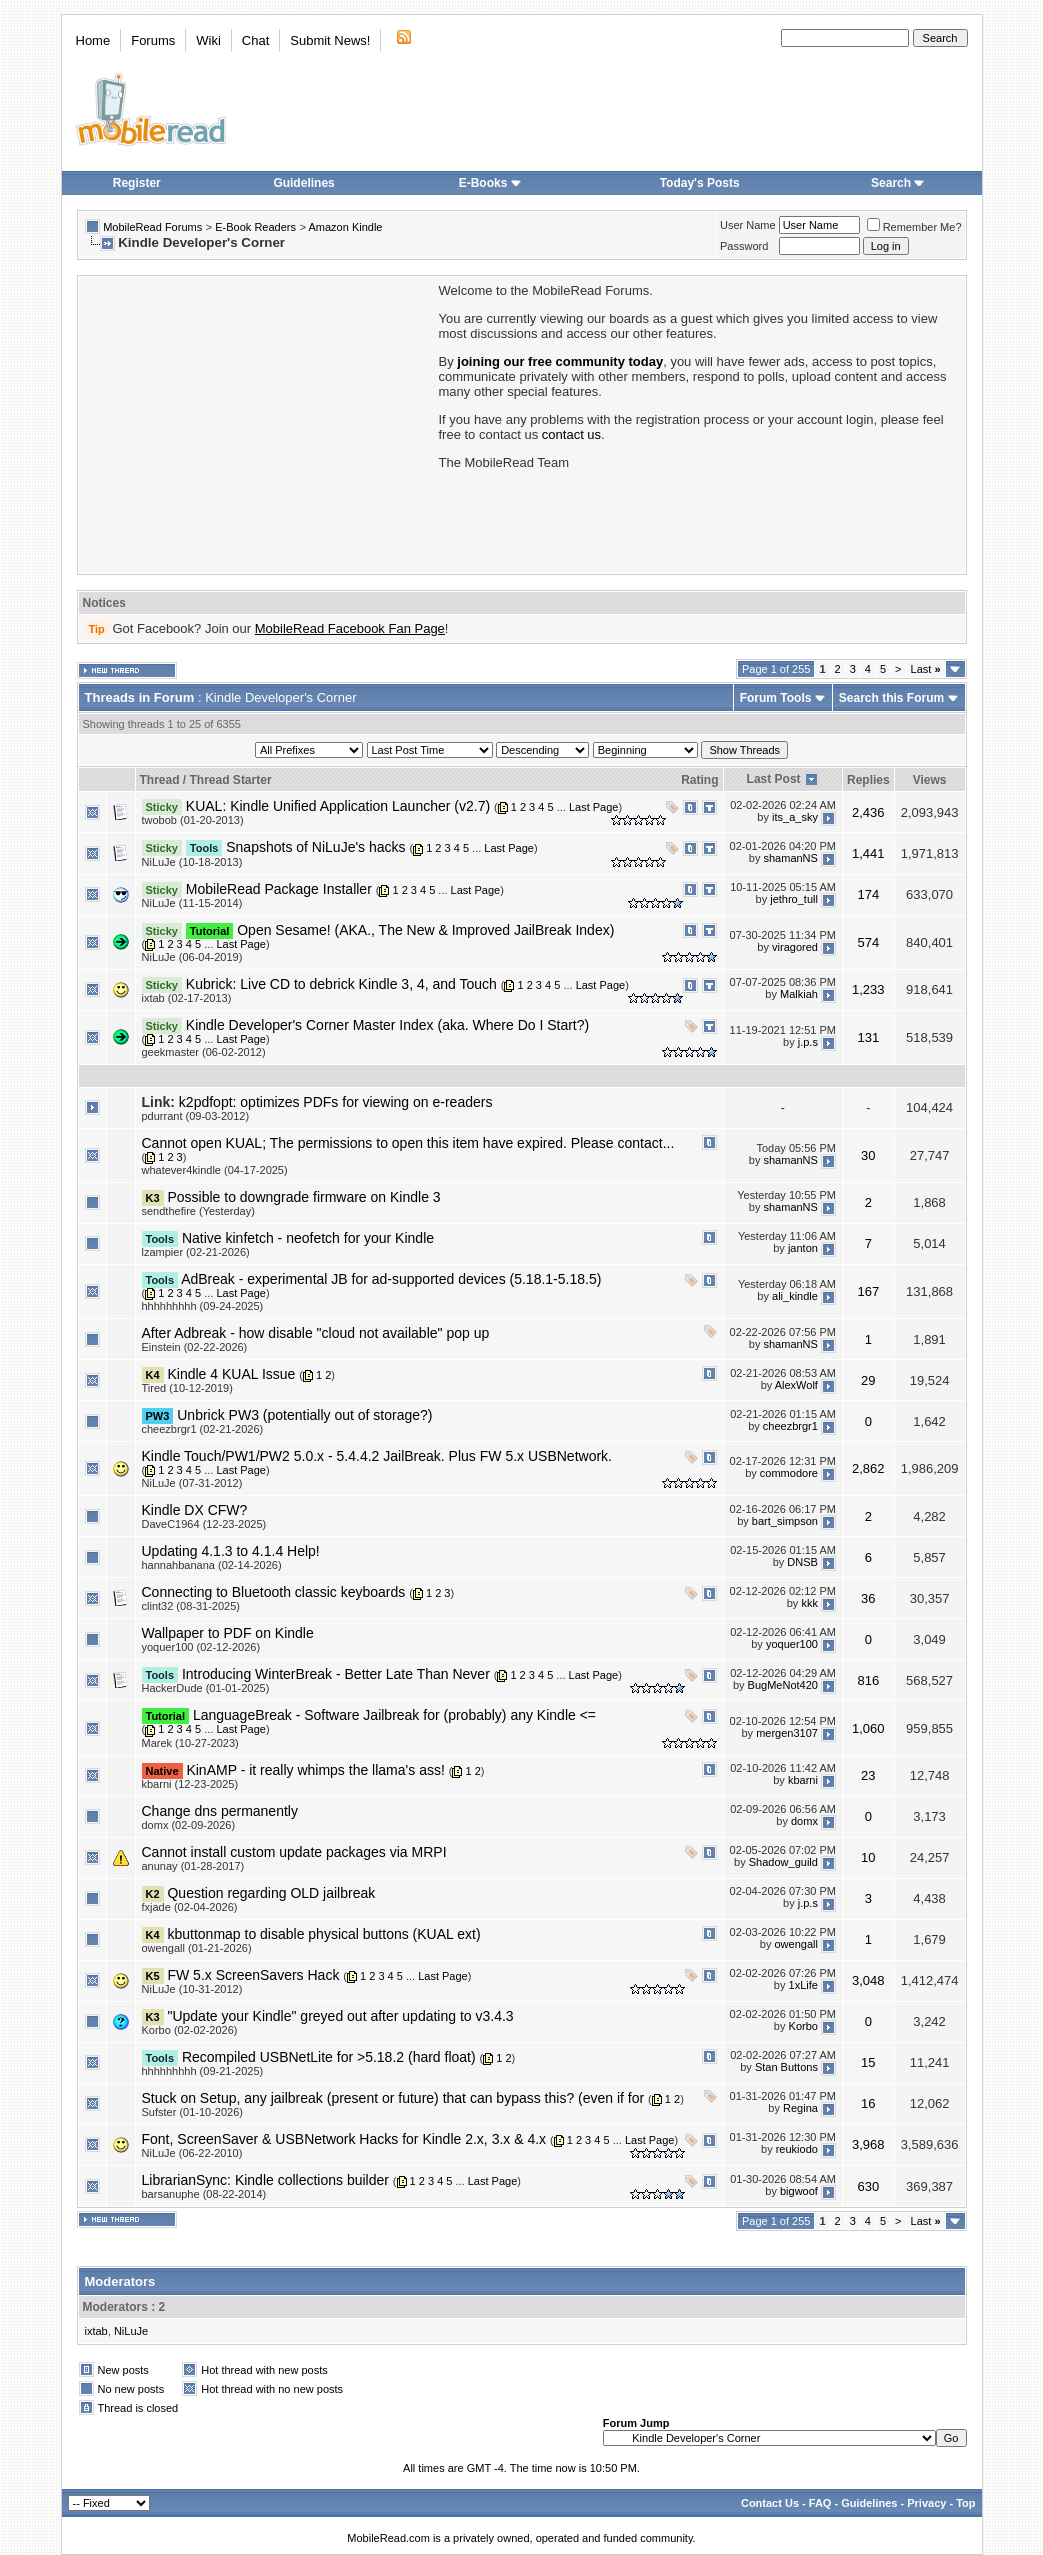 The image size is (1043, 2555). What do you see at coordinates (190, 1784) in the screenshot?
I see `kbarni (12-23-2025)` at bounding box center [190, 1784].